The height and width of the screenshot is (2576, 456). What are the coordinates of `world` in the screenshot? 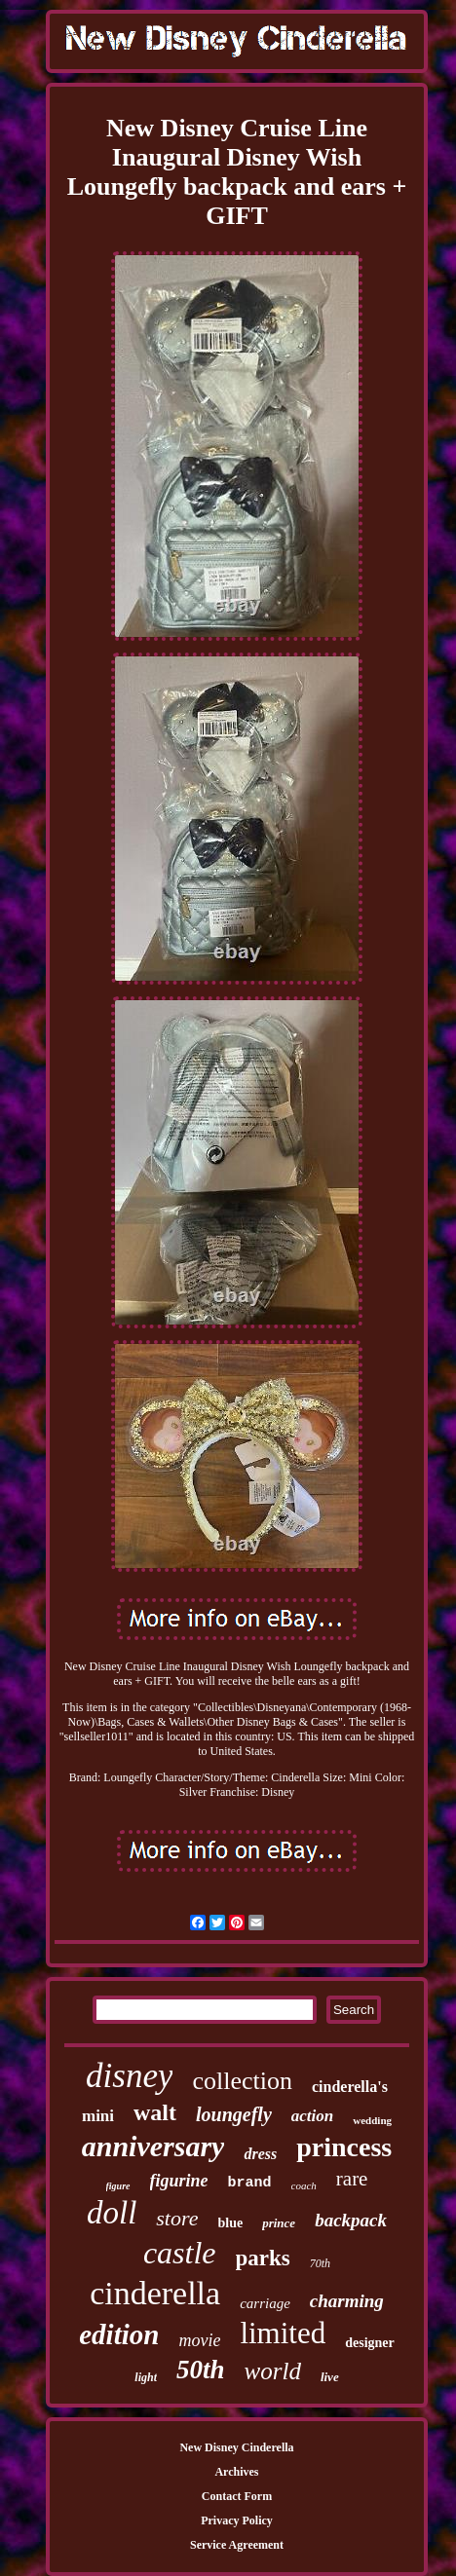 It's located at (273, 2371).